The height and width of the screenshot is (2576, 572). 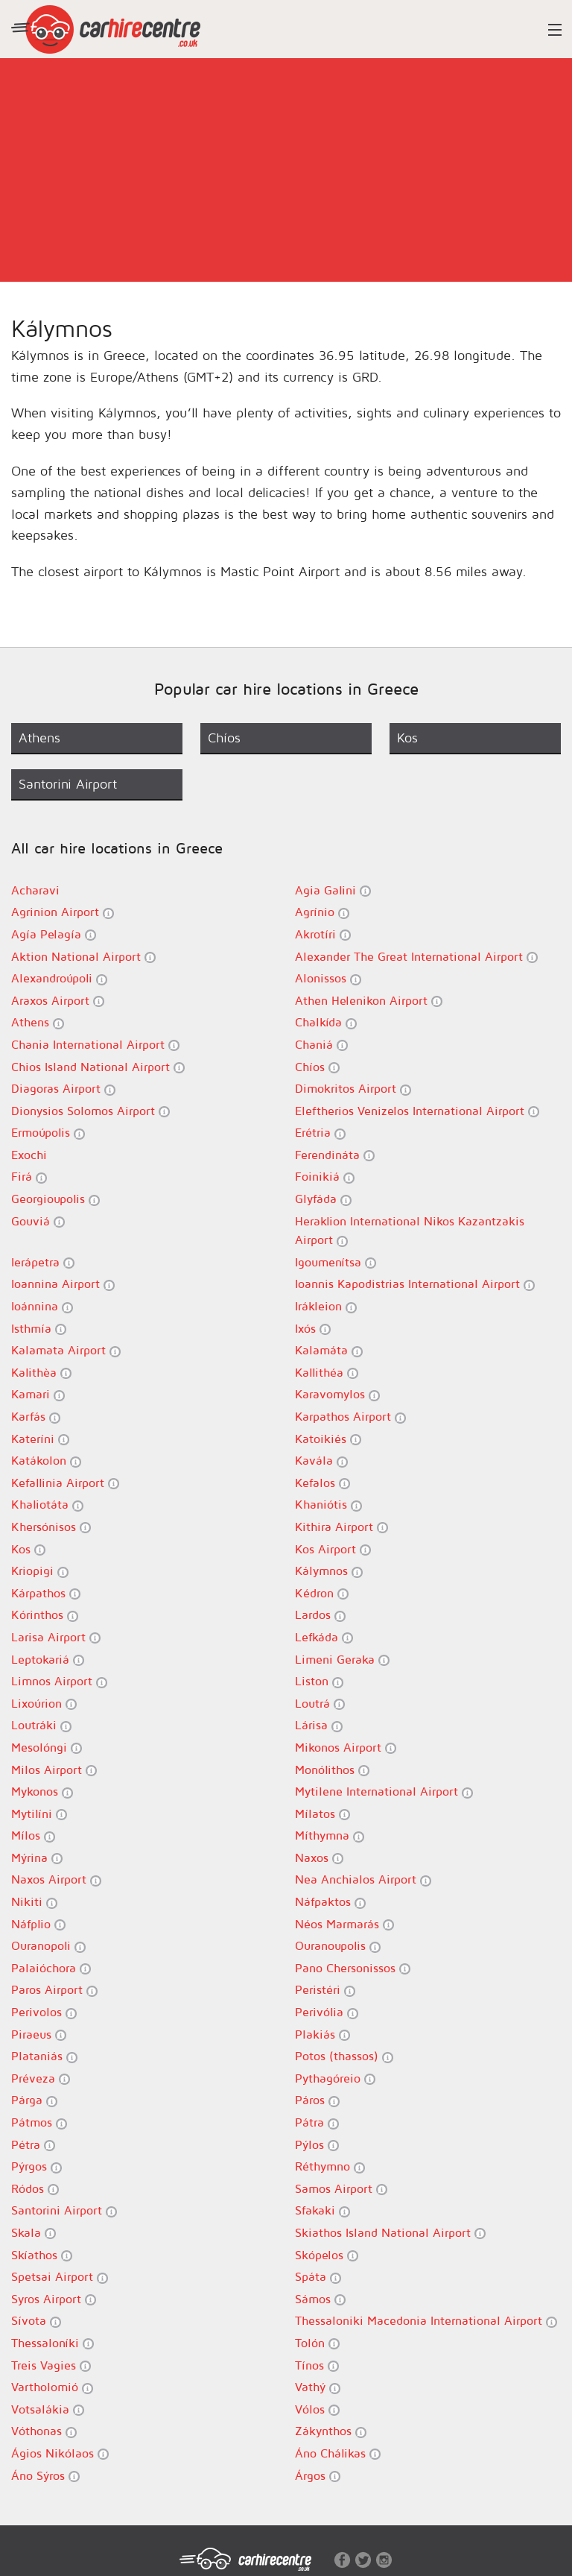 What do you see at coordinates (317, 2100) in the screenshot?
I see `Páros` at bounding box center [317, 2100].